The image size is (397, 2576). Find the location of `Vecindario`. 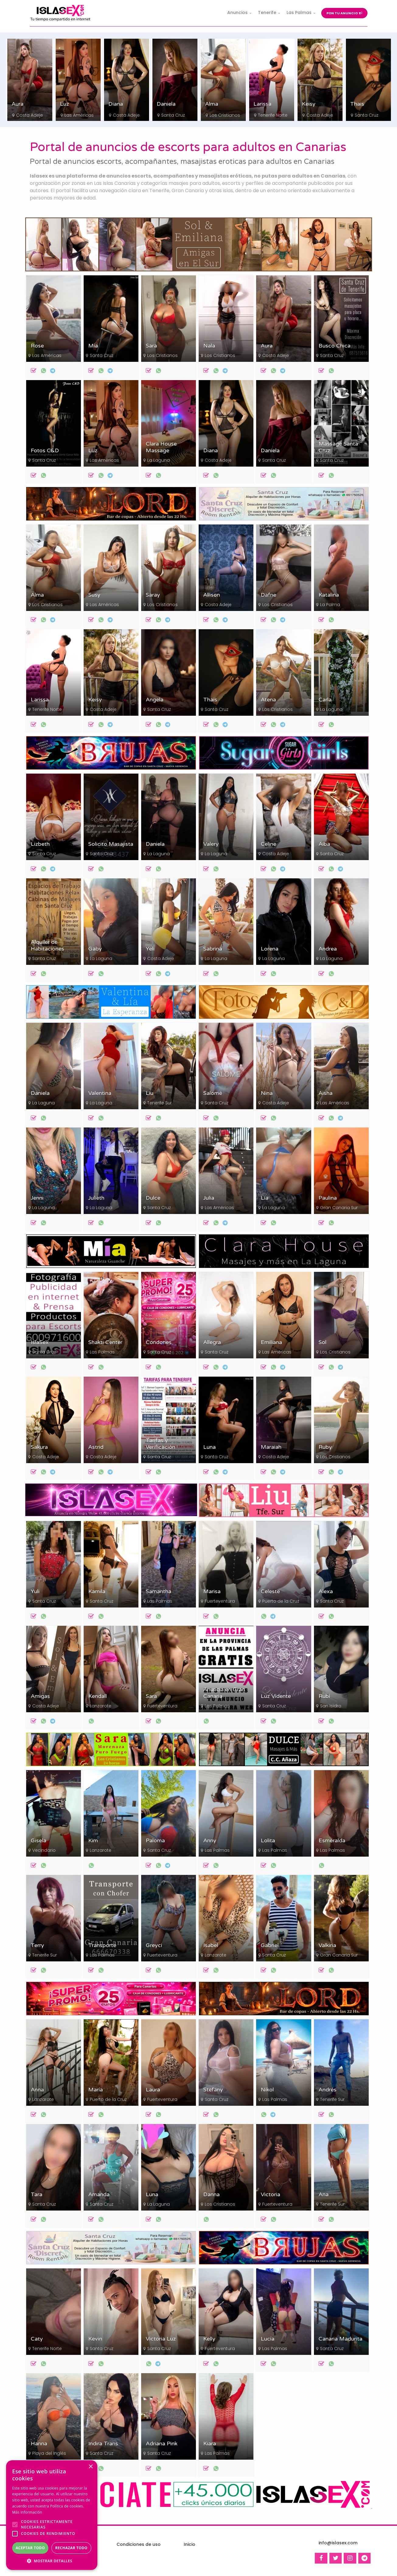

Vecindario is located at coordinates (44, 1850).